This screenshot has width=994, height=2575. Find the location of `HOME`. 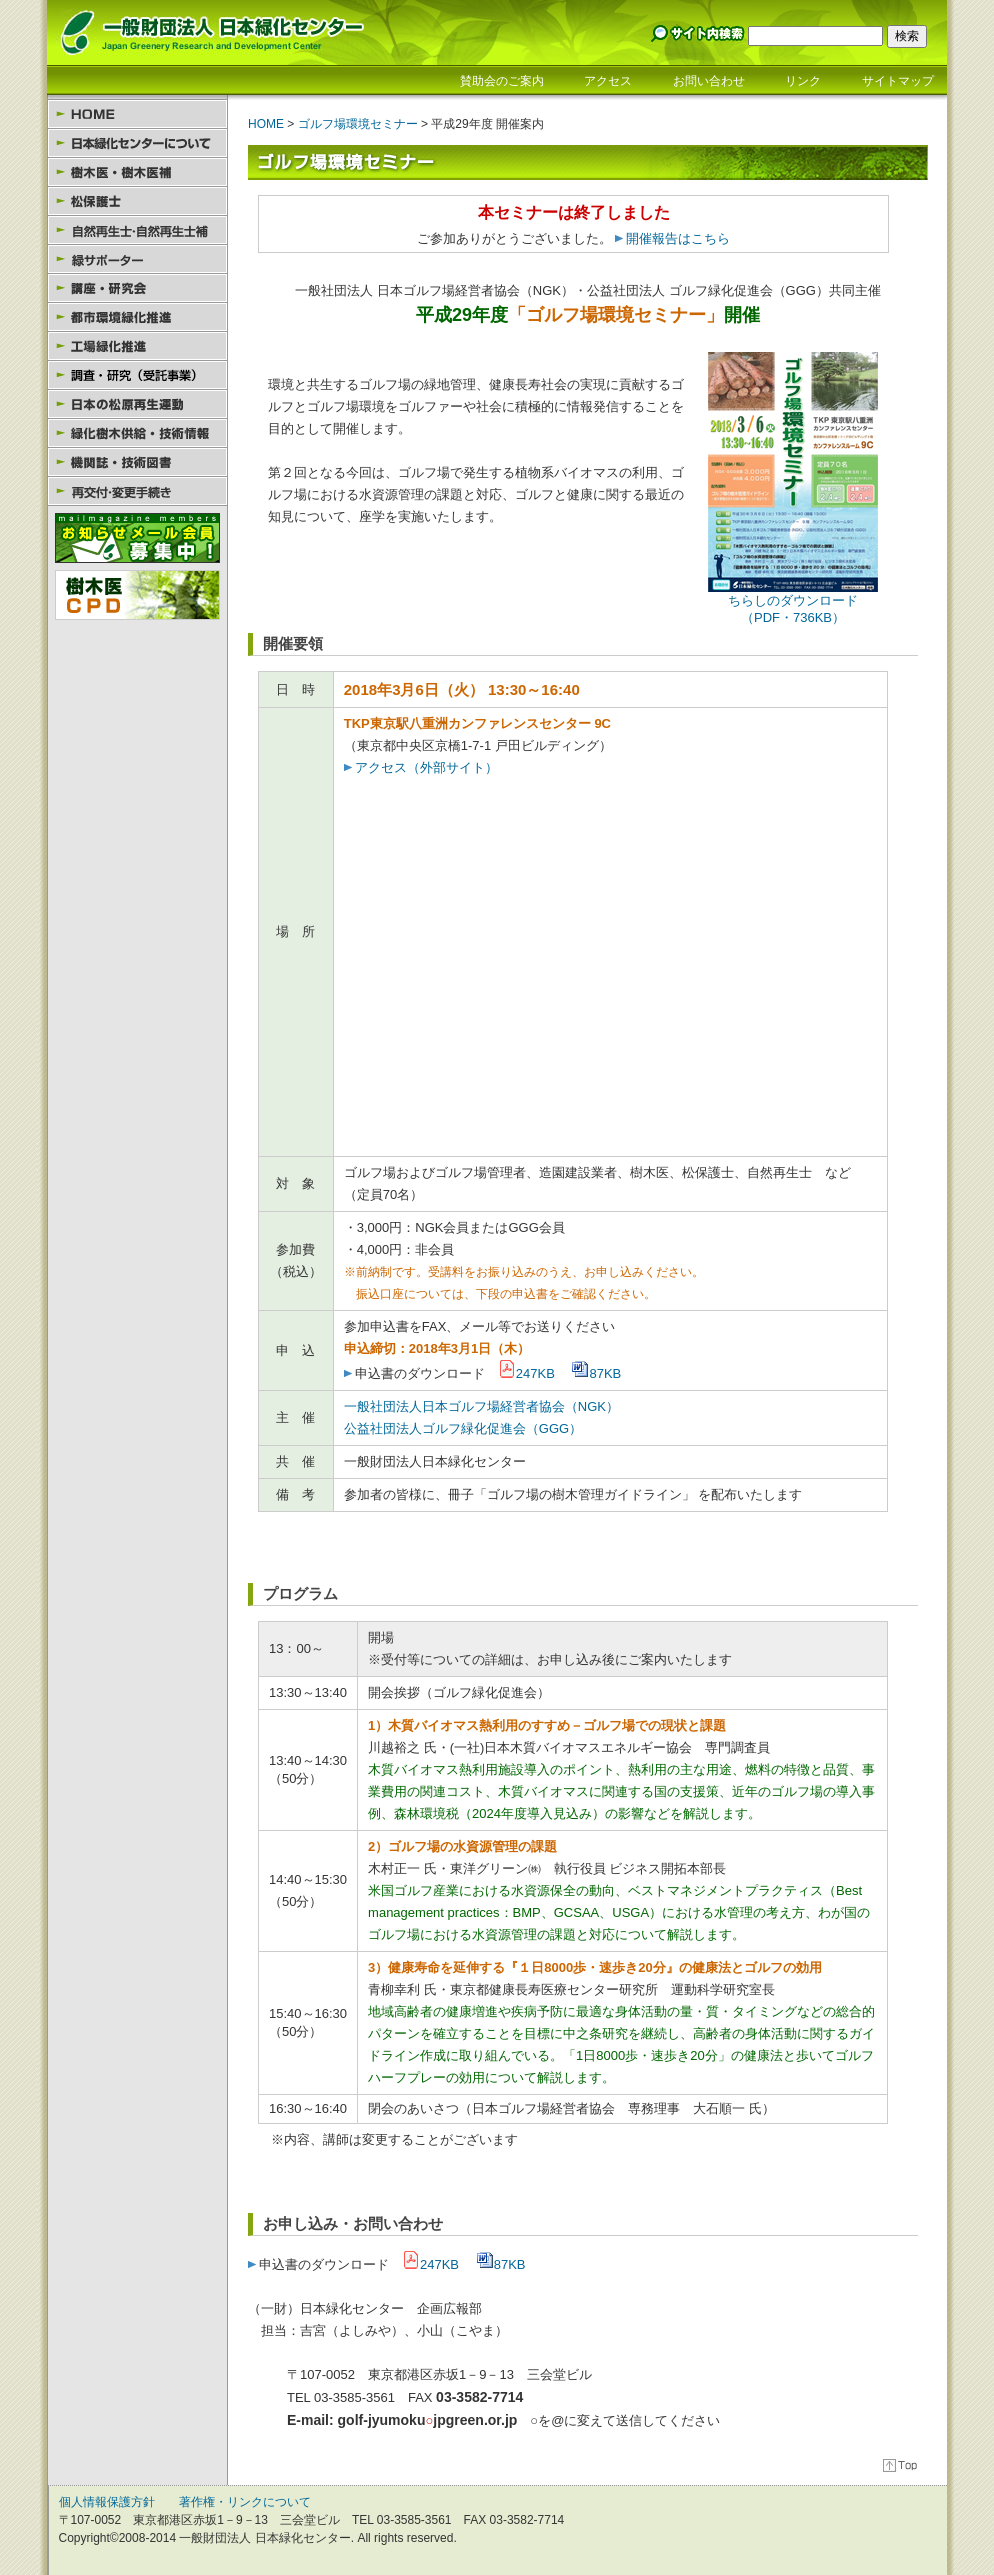

HOME is located at coordinates (137, 114).